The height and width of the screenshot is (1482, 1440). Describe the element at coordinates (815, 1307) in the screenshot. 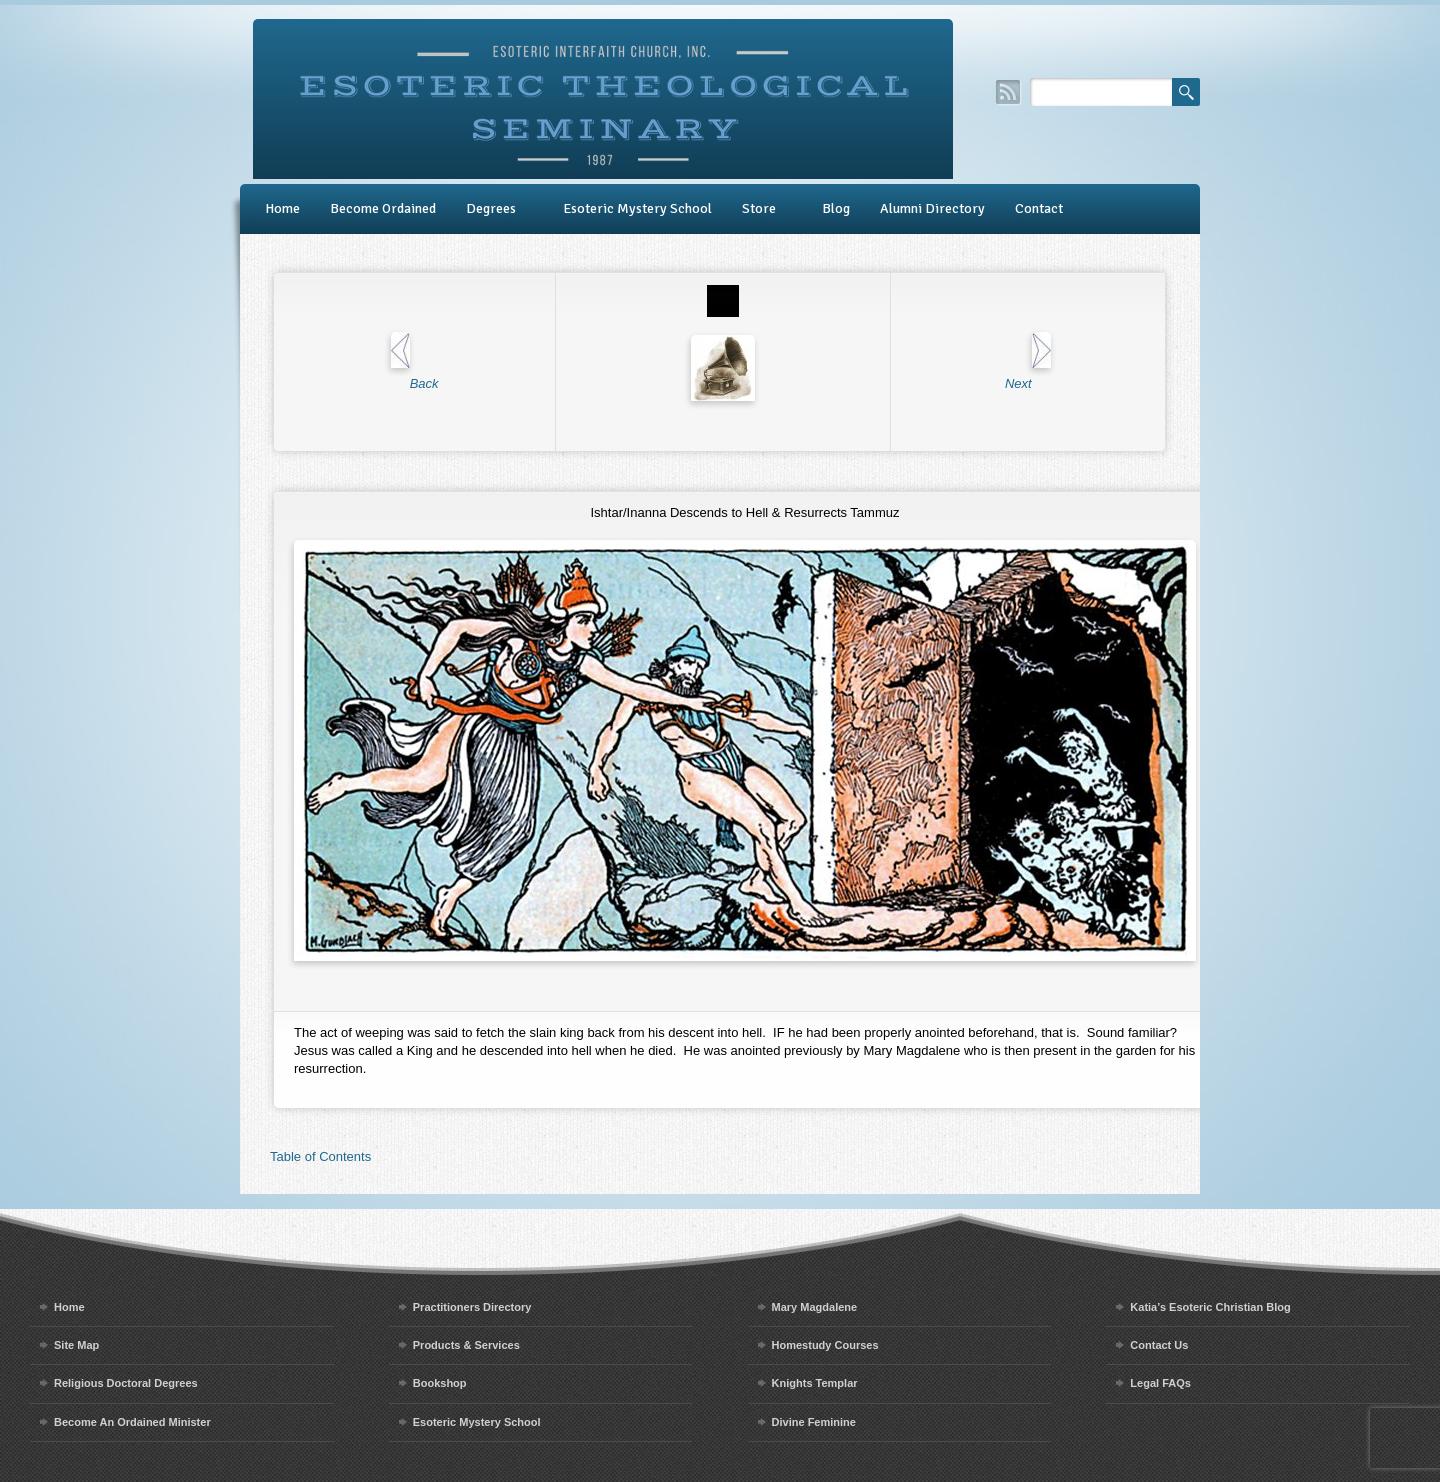

I see `Mary Magdalene` at that location.